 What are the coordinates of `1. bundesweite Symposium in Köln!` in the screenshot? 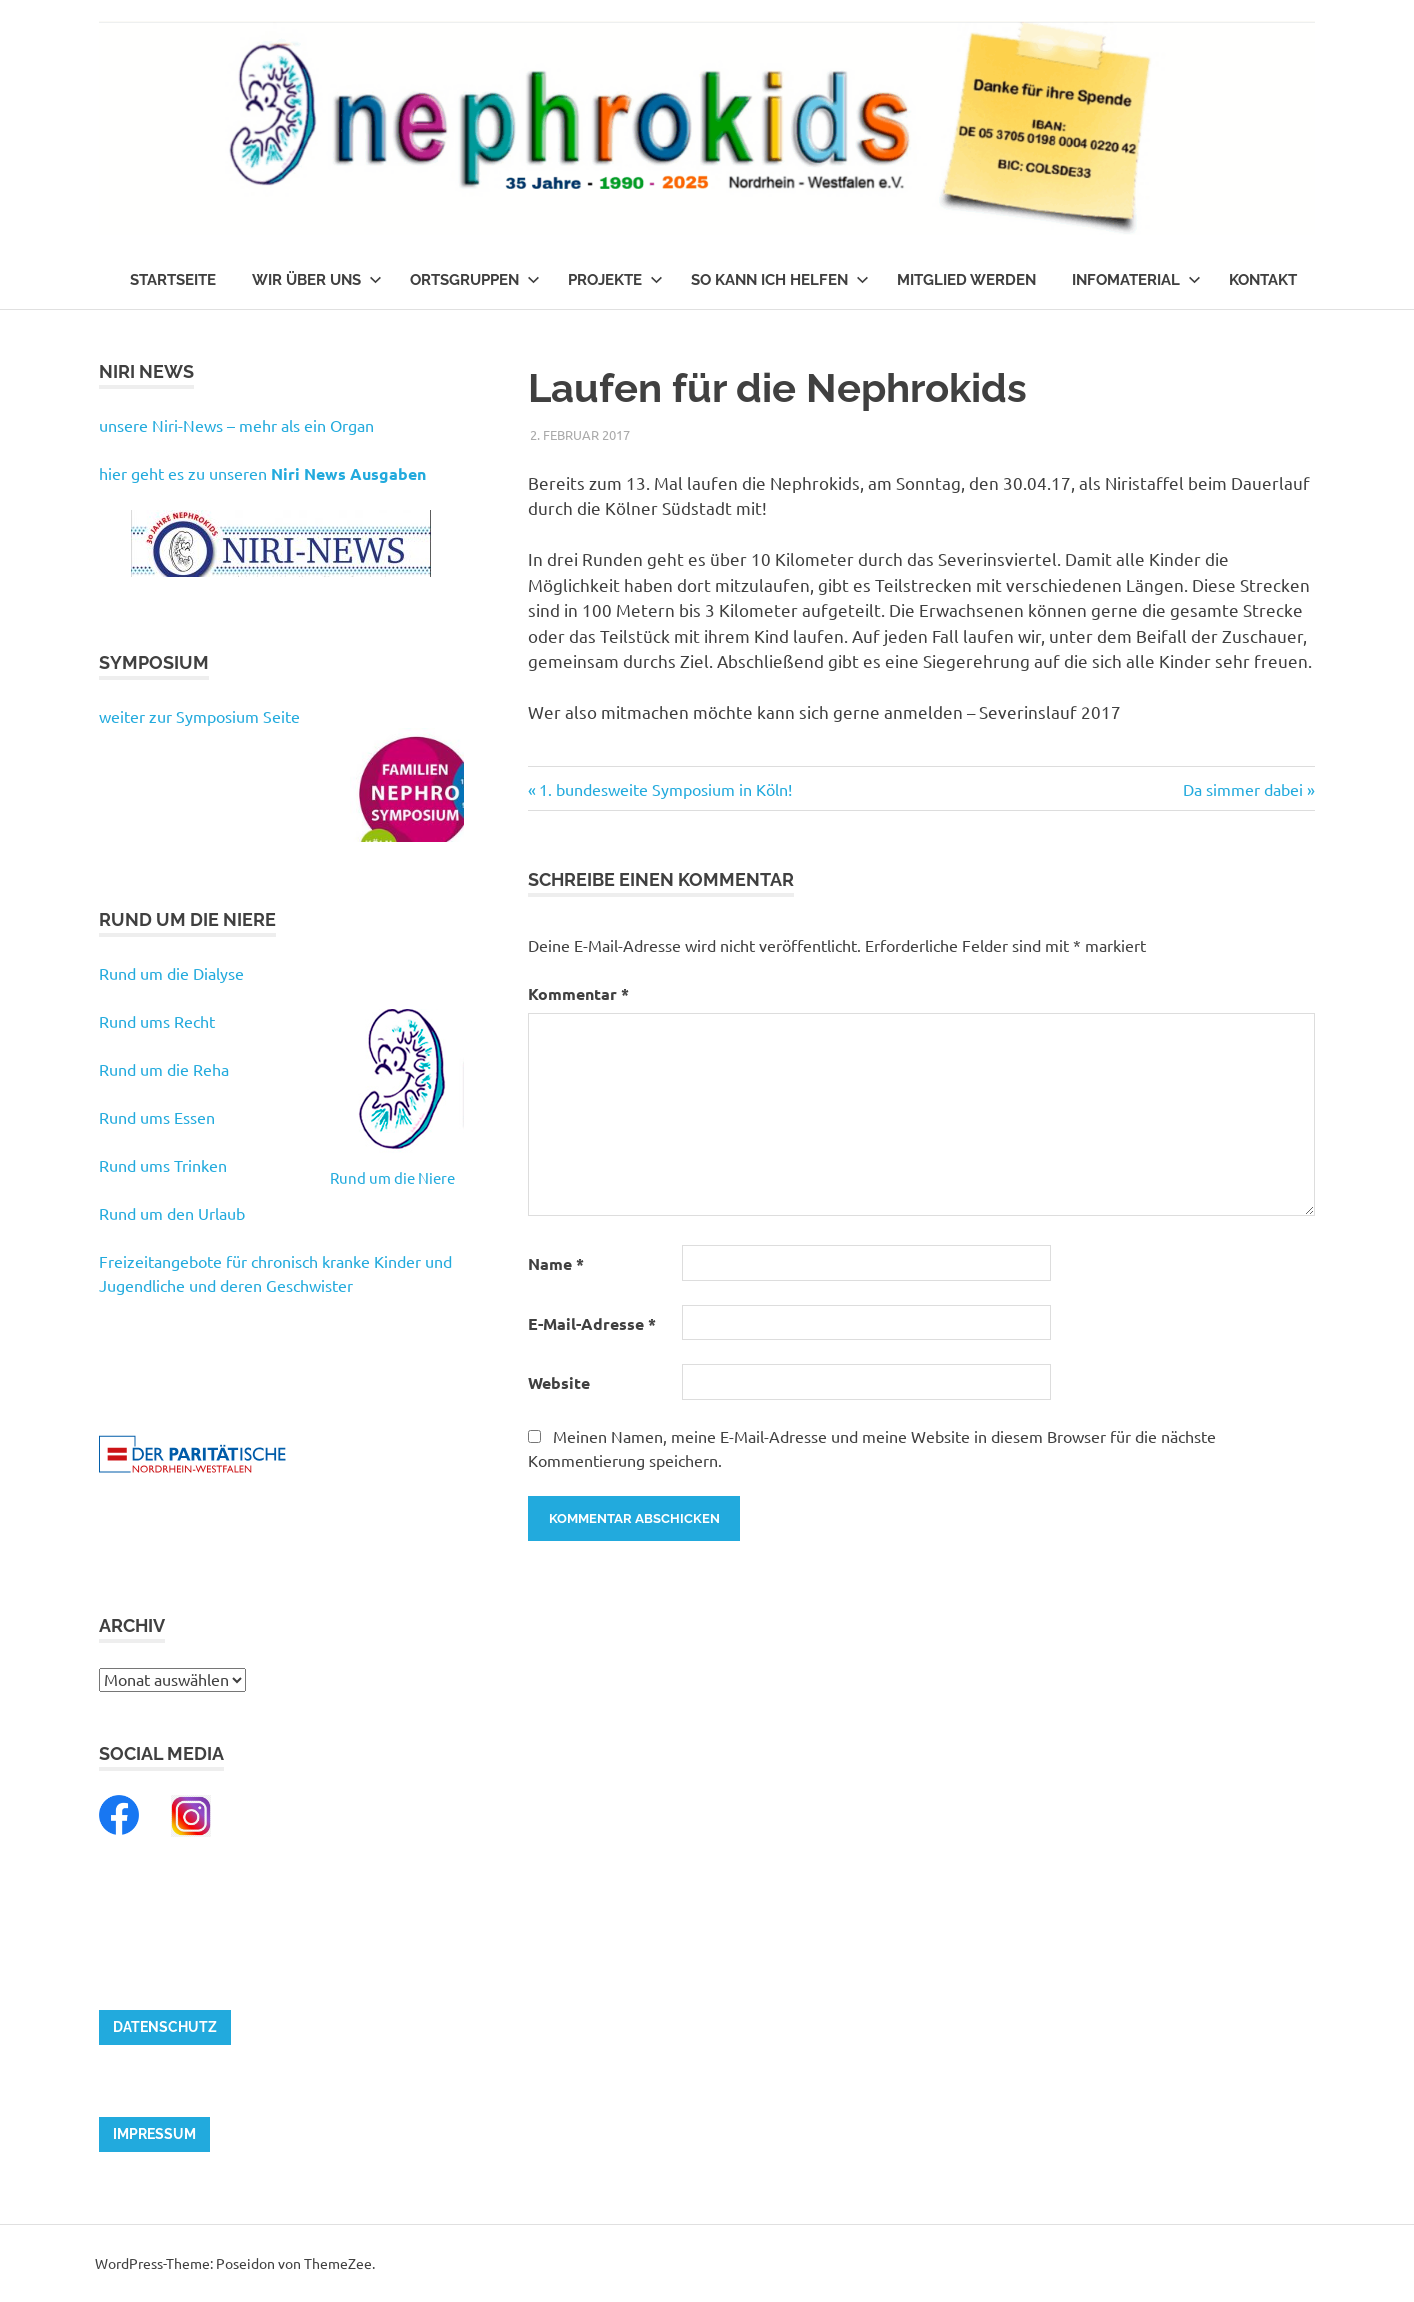 It's located at (665, 789).